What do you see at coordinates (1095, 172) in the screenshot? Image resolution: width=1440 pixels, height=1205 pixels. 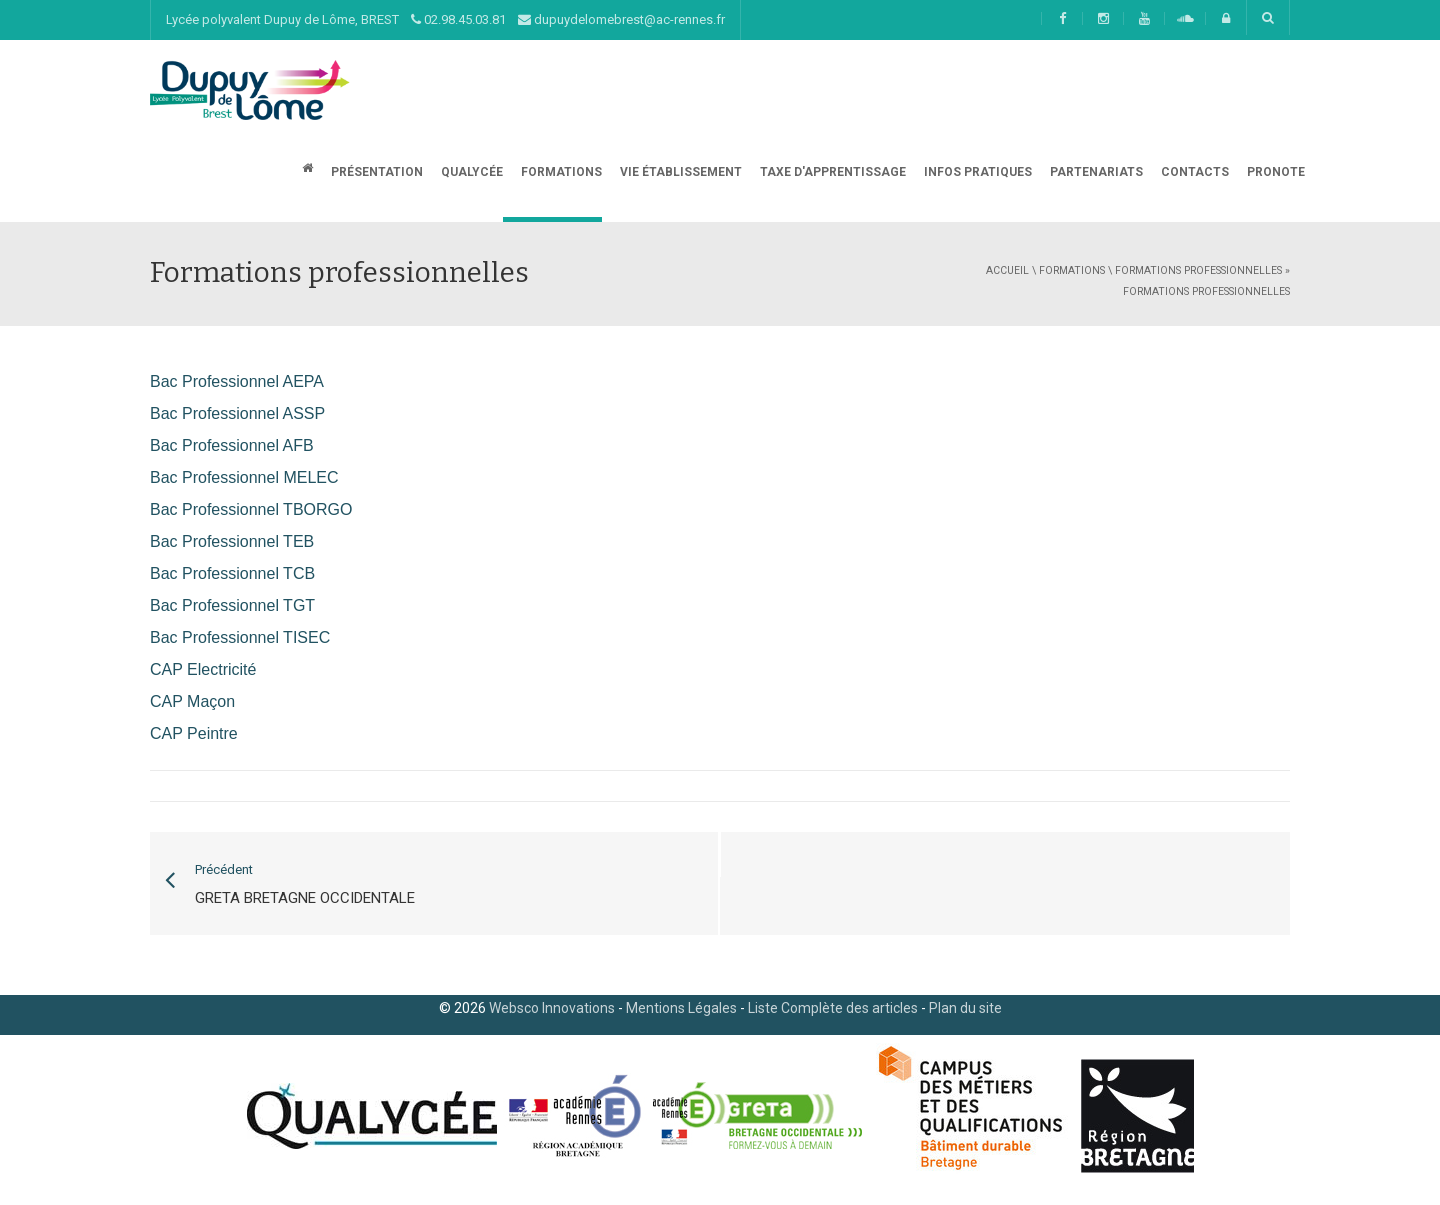 I see `Partenariats` at bounding box center [1095, 172].